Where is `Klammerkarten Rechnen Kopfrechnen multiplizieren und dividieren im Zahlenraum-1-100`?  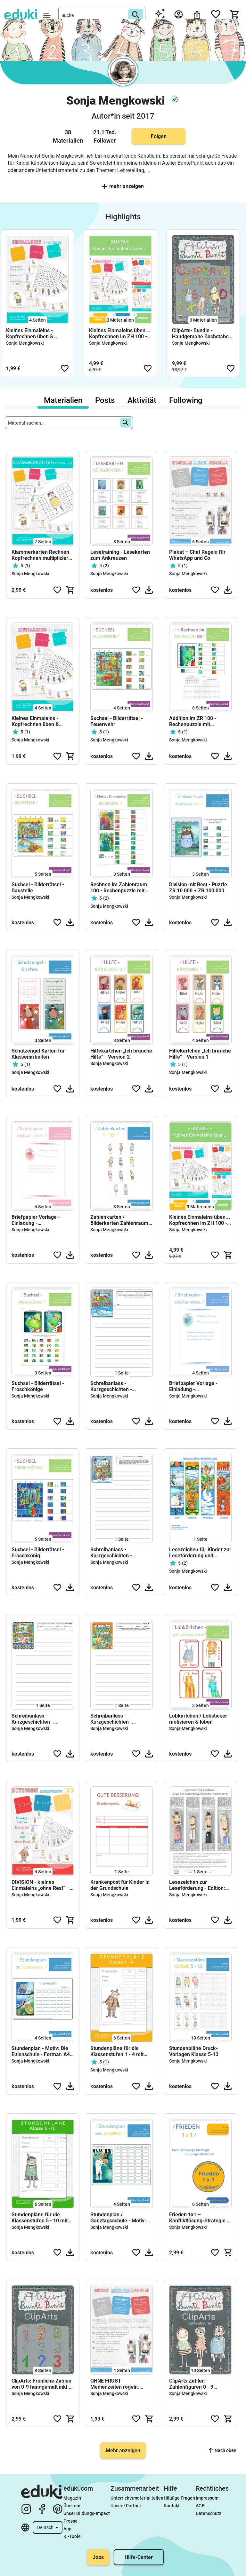
Klammerkarten Rechnen Kopfrechnen multiplizieren und dividieren im Zahlenraum-1-100 is located at coordinates (43, 555).